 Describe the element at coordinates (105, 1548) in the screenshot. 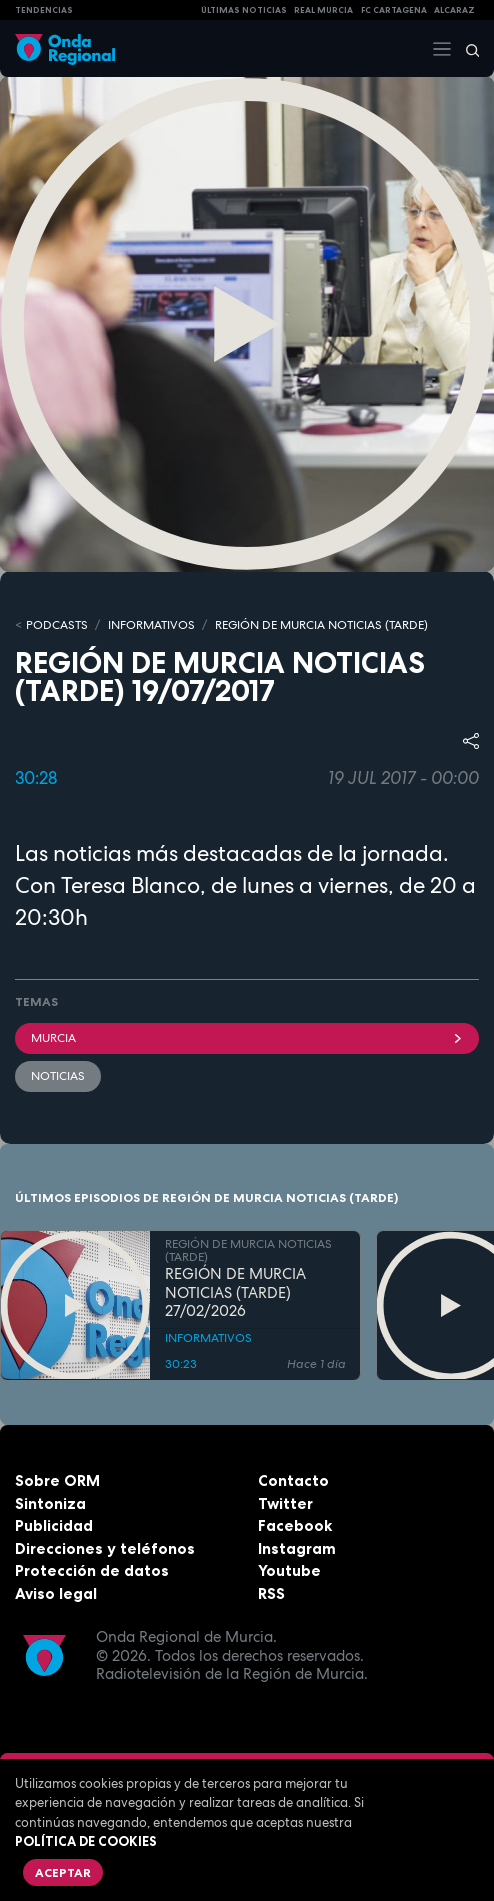

I see `Direcciones y teléfonos` at that location.